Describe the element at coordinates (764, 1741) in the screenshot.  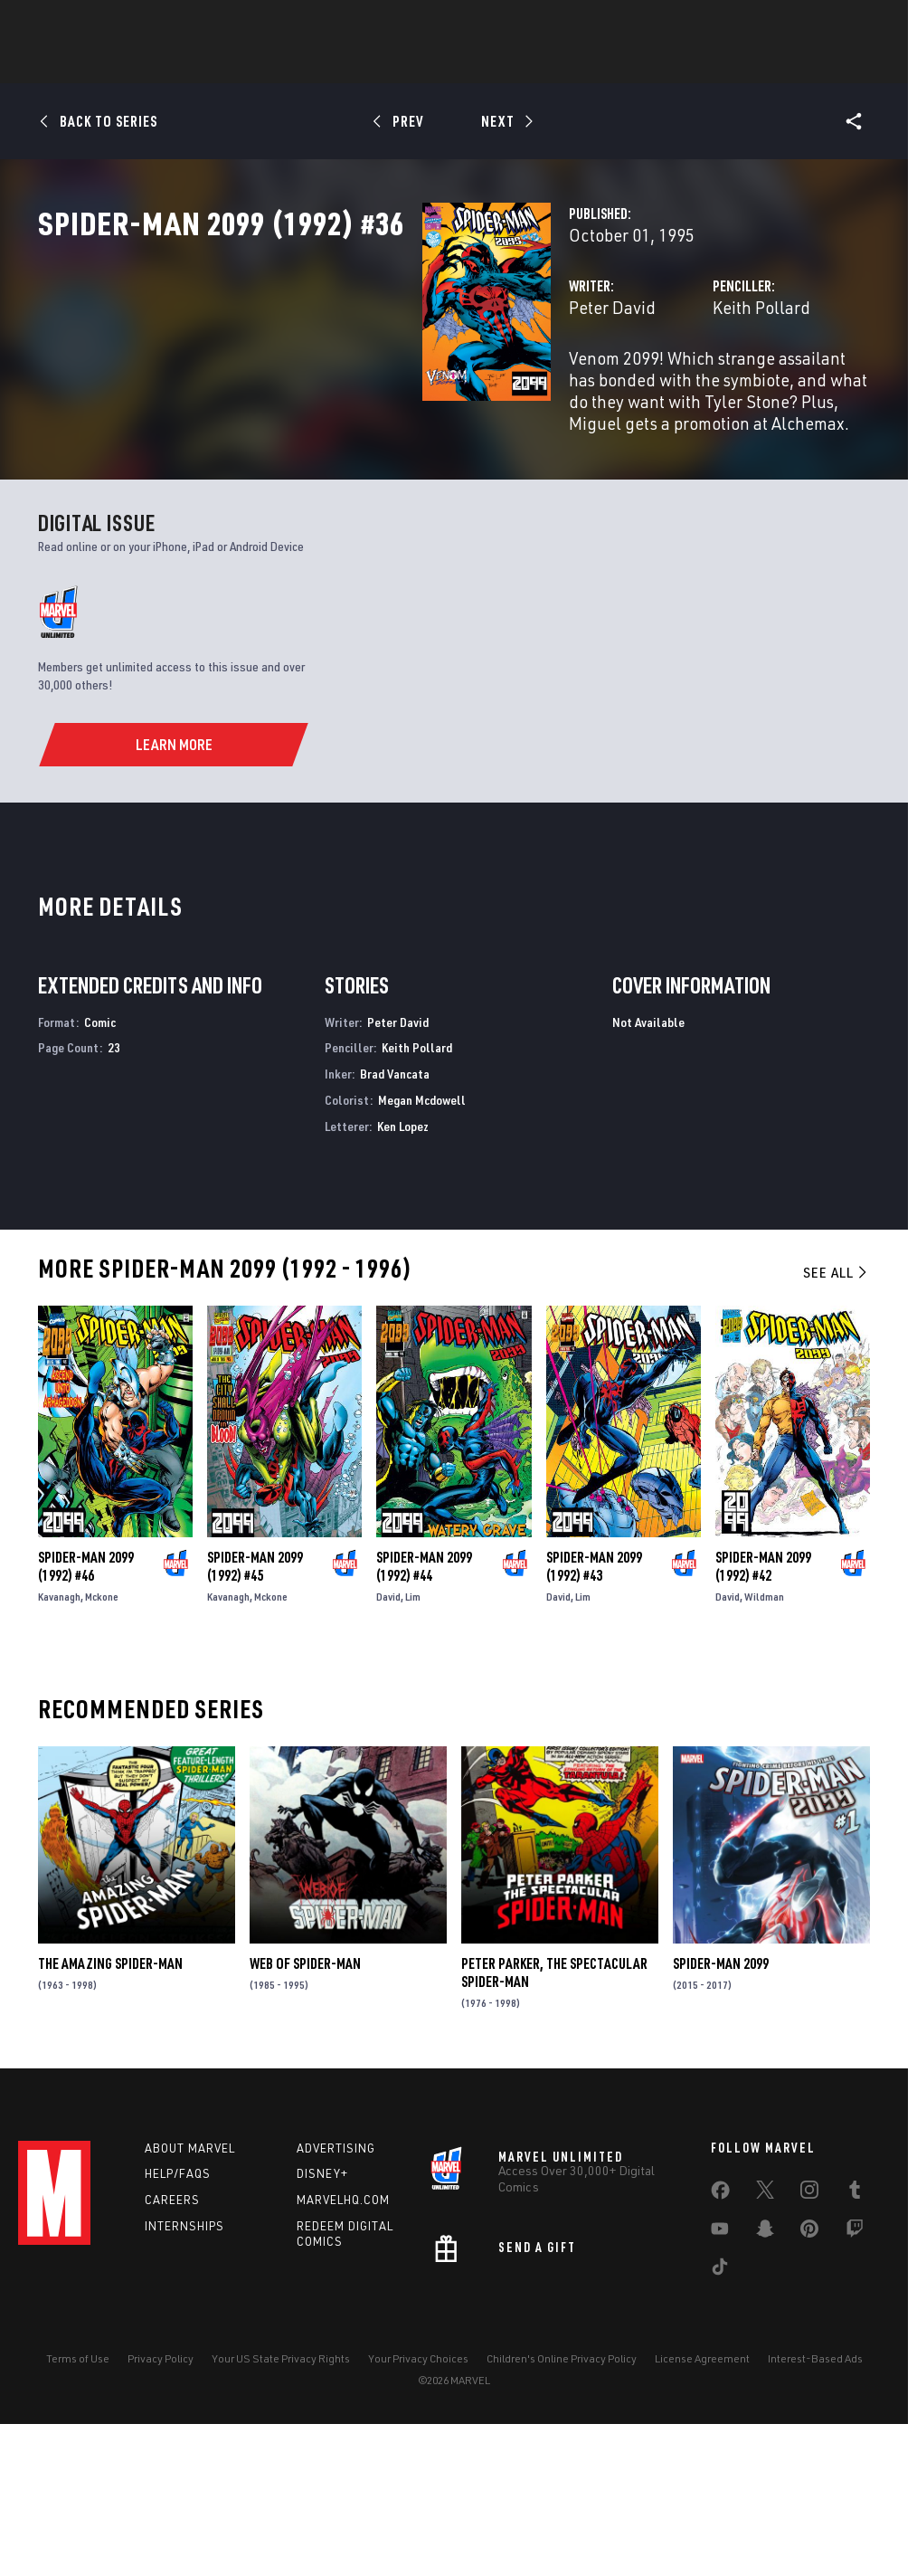
I see `Wildman` at that location.